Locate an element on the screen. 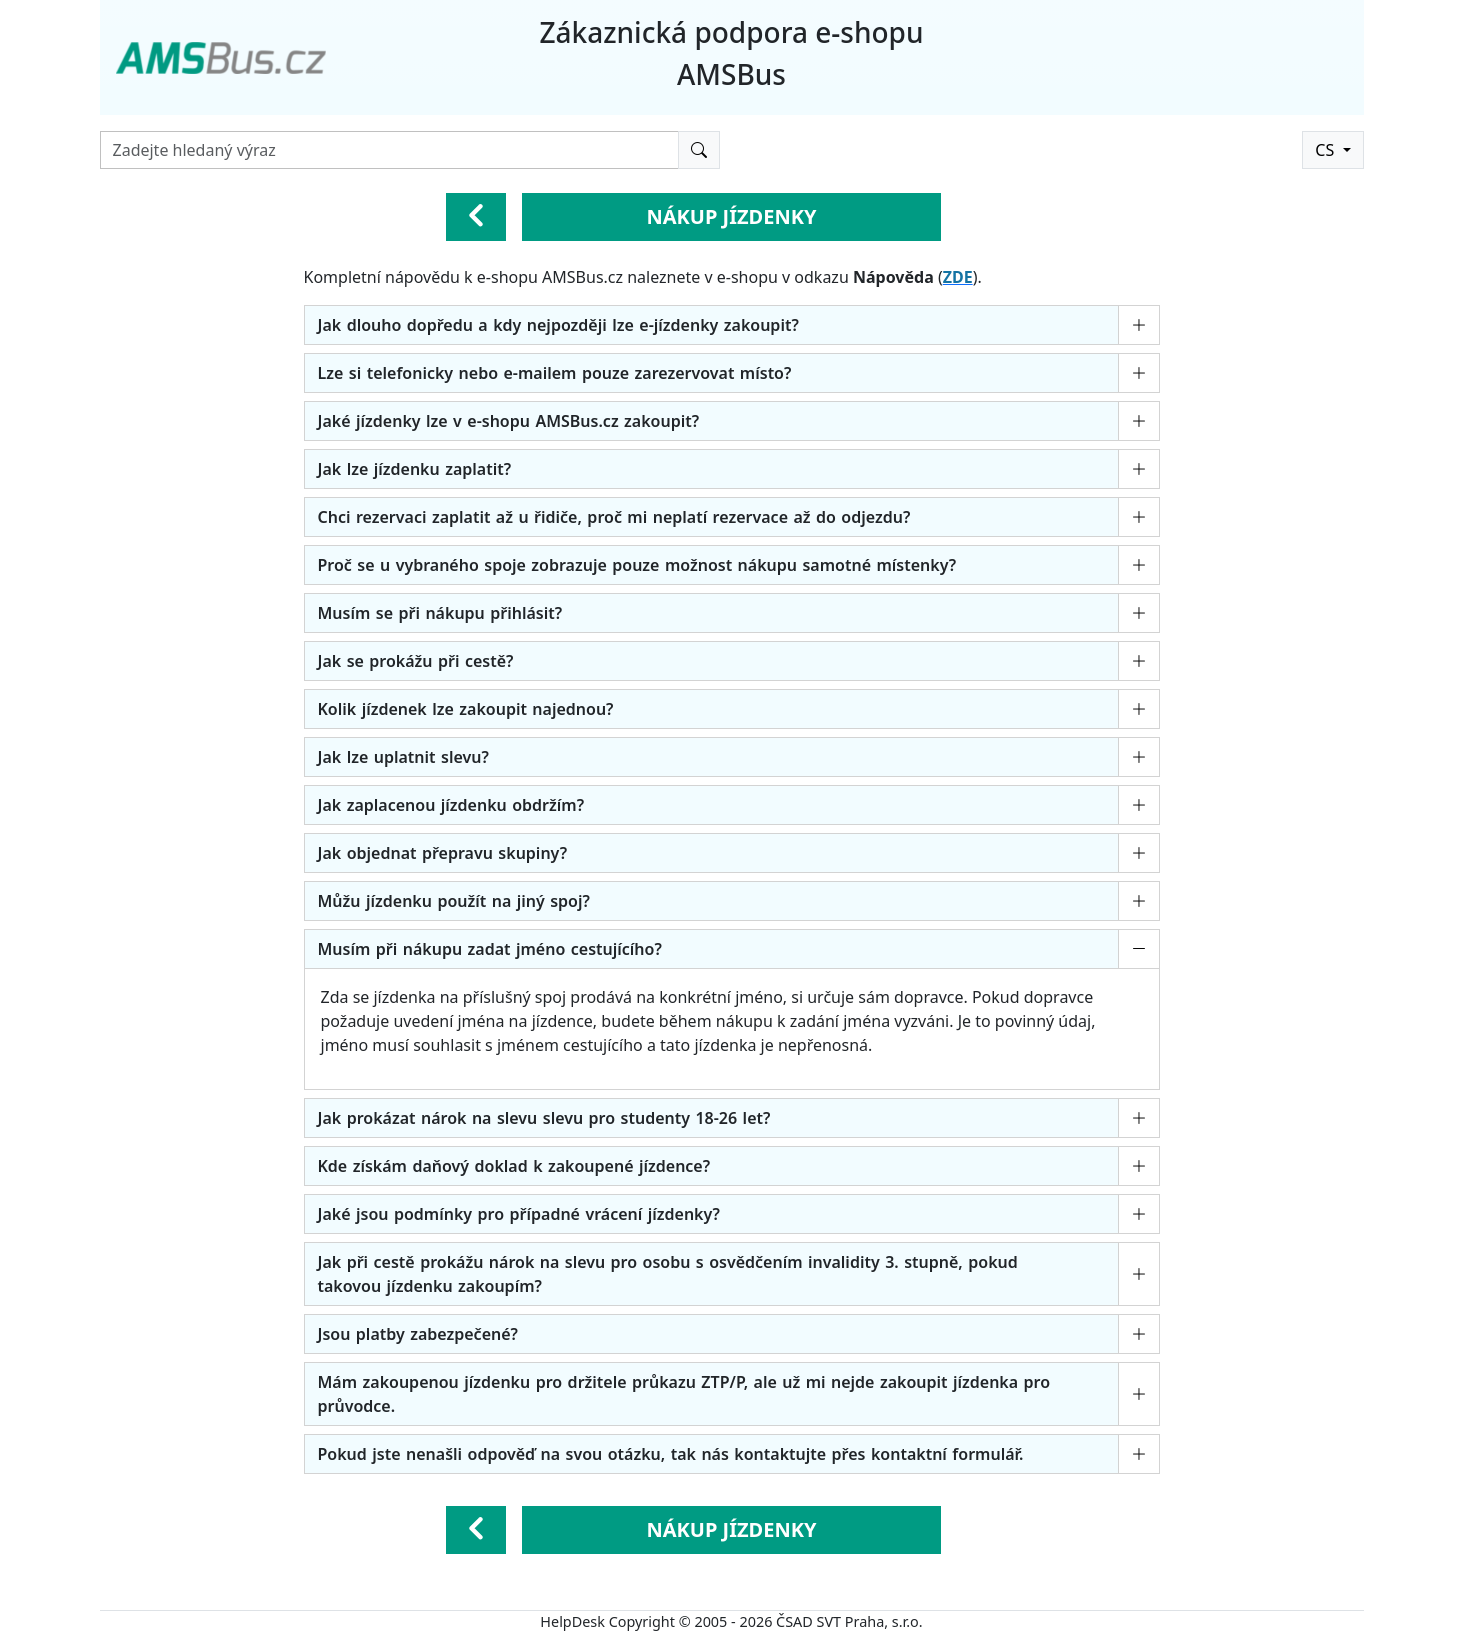  Pokud jste nenašli odpověď na svou otázku, tak nás kontaktujte přes kontaktní formulář. is located at coordinates (671, 1454).